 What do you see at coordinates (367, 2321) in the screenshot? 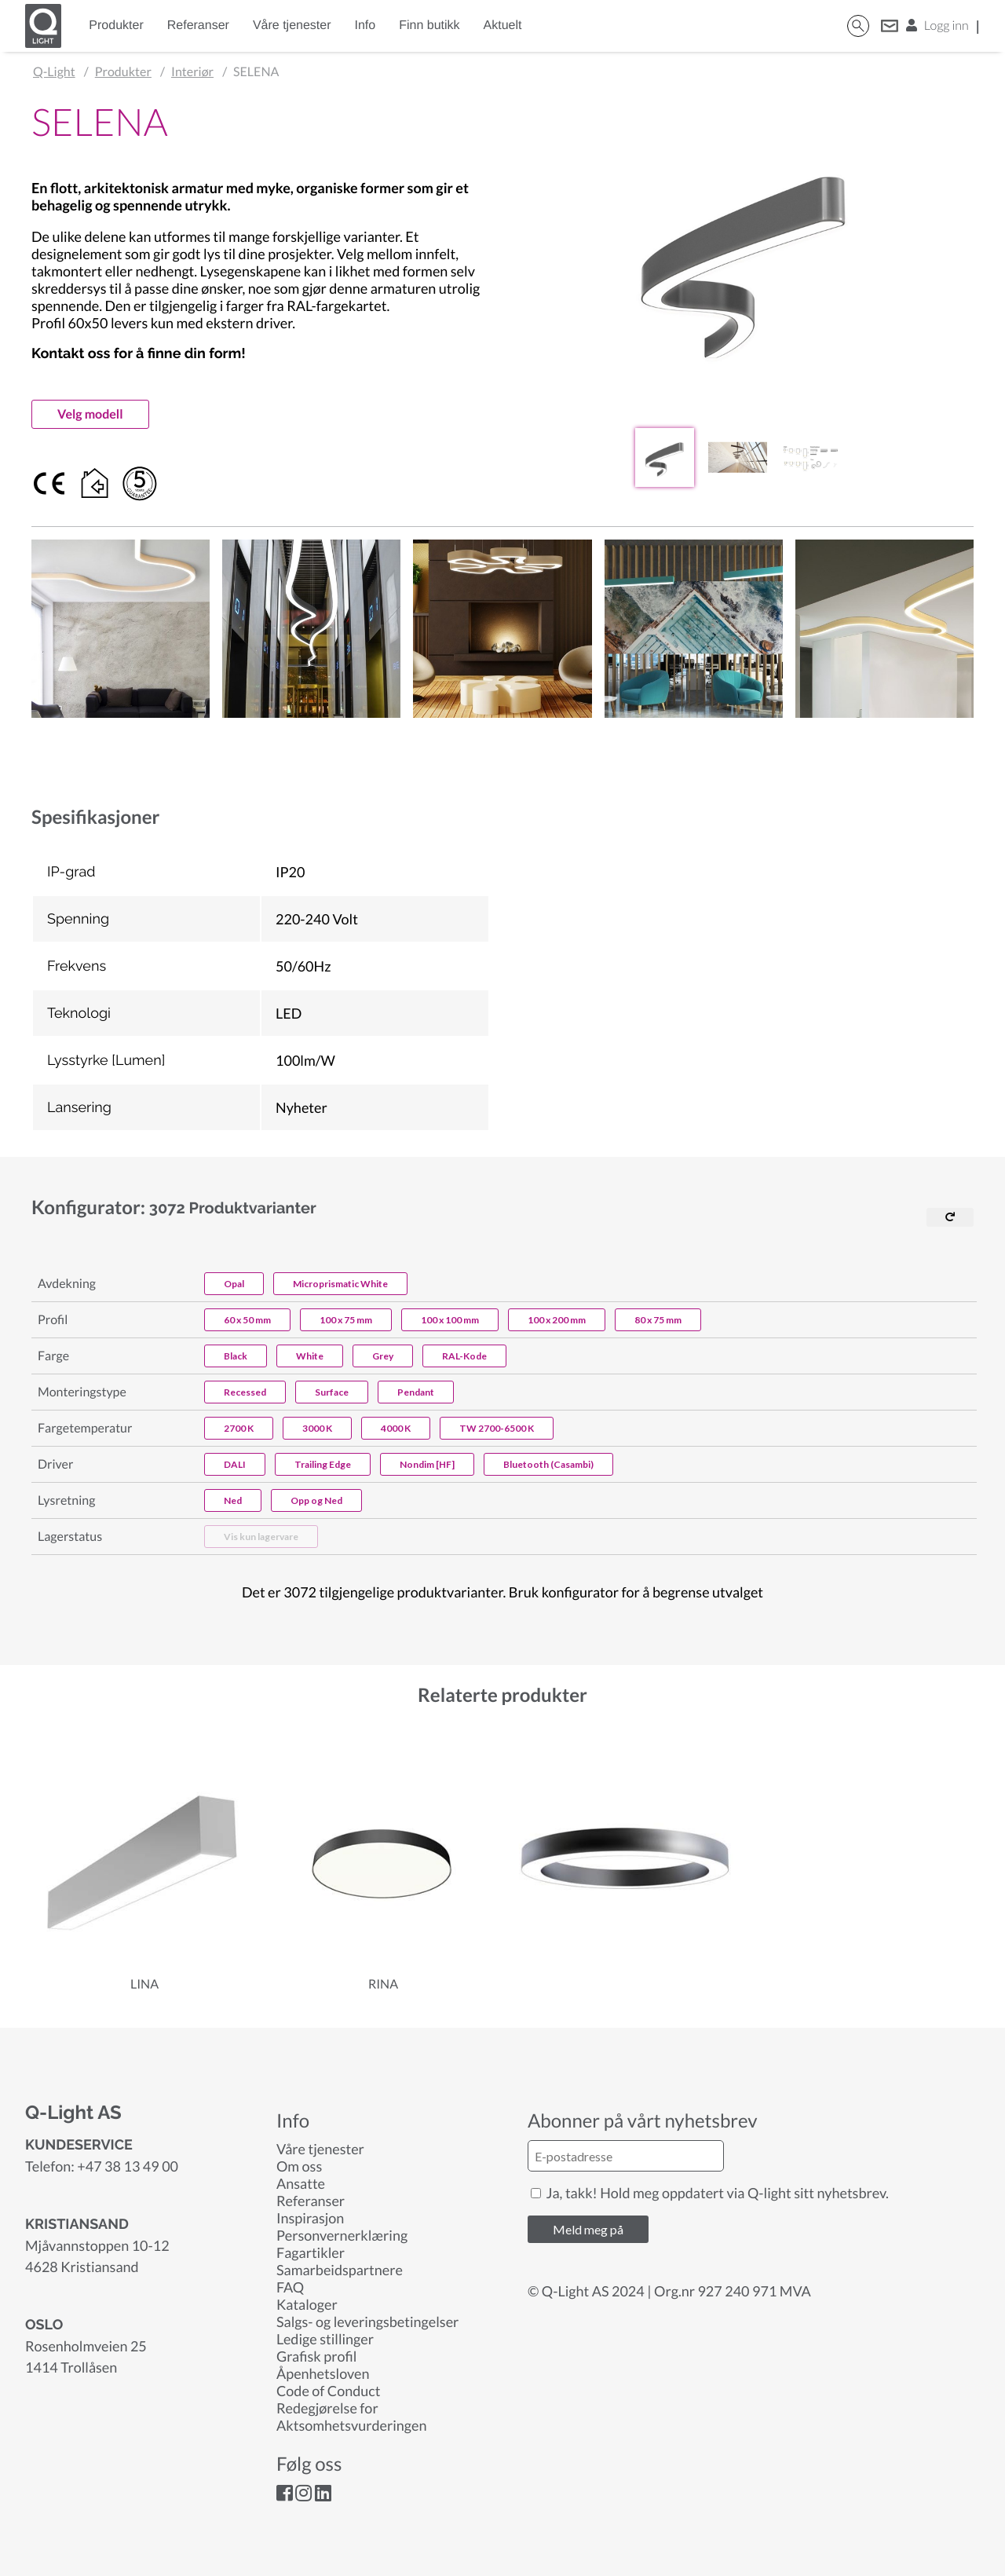
I see `Salgs- og leveringsbetingelser` at bounding box center [367, 2321].